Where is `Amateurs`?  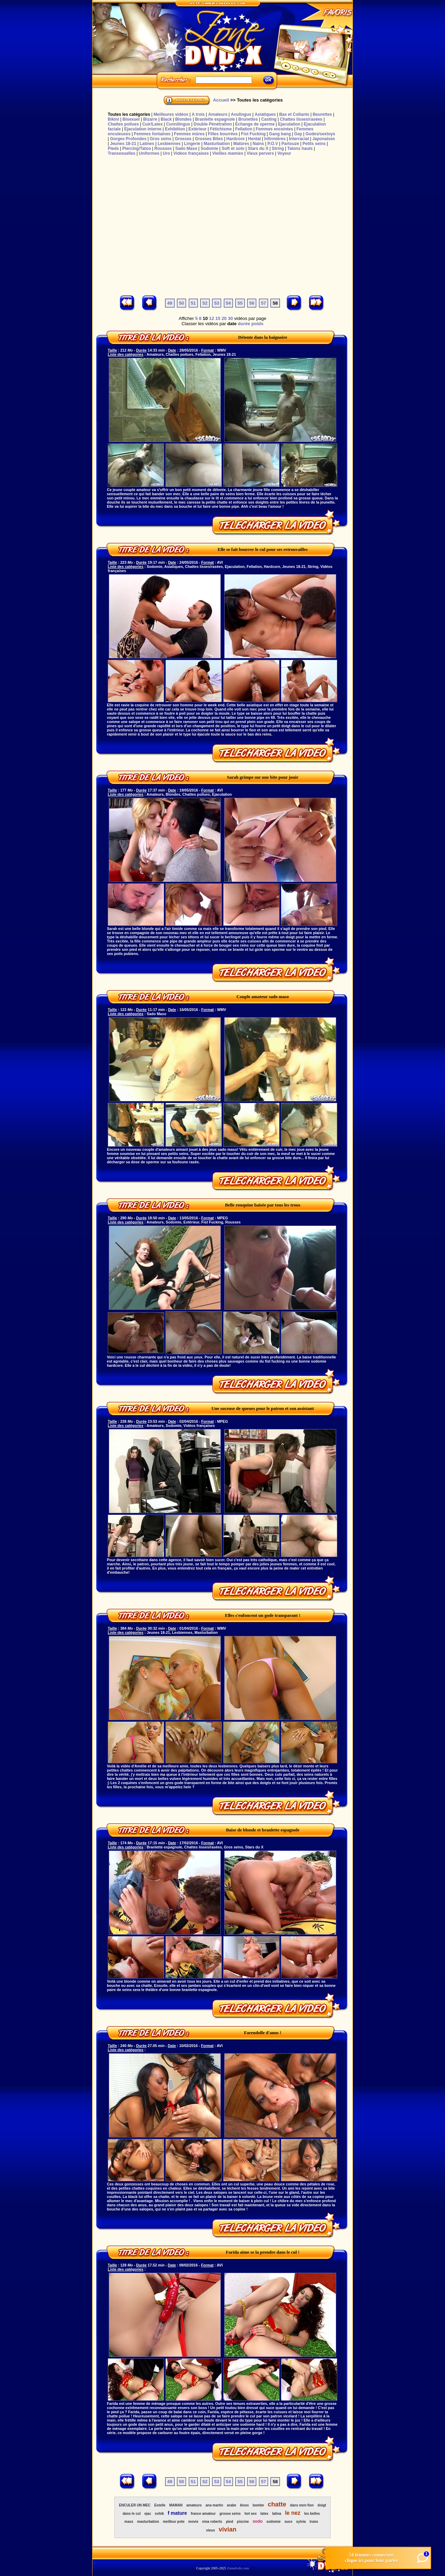 Amateurs is located at coordinates (217, 114).